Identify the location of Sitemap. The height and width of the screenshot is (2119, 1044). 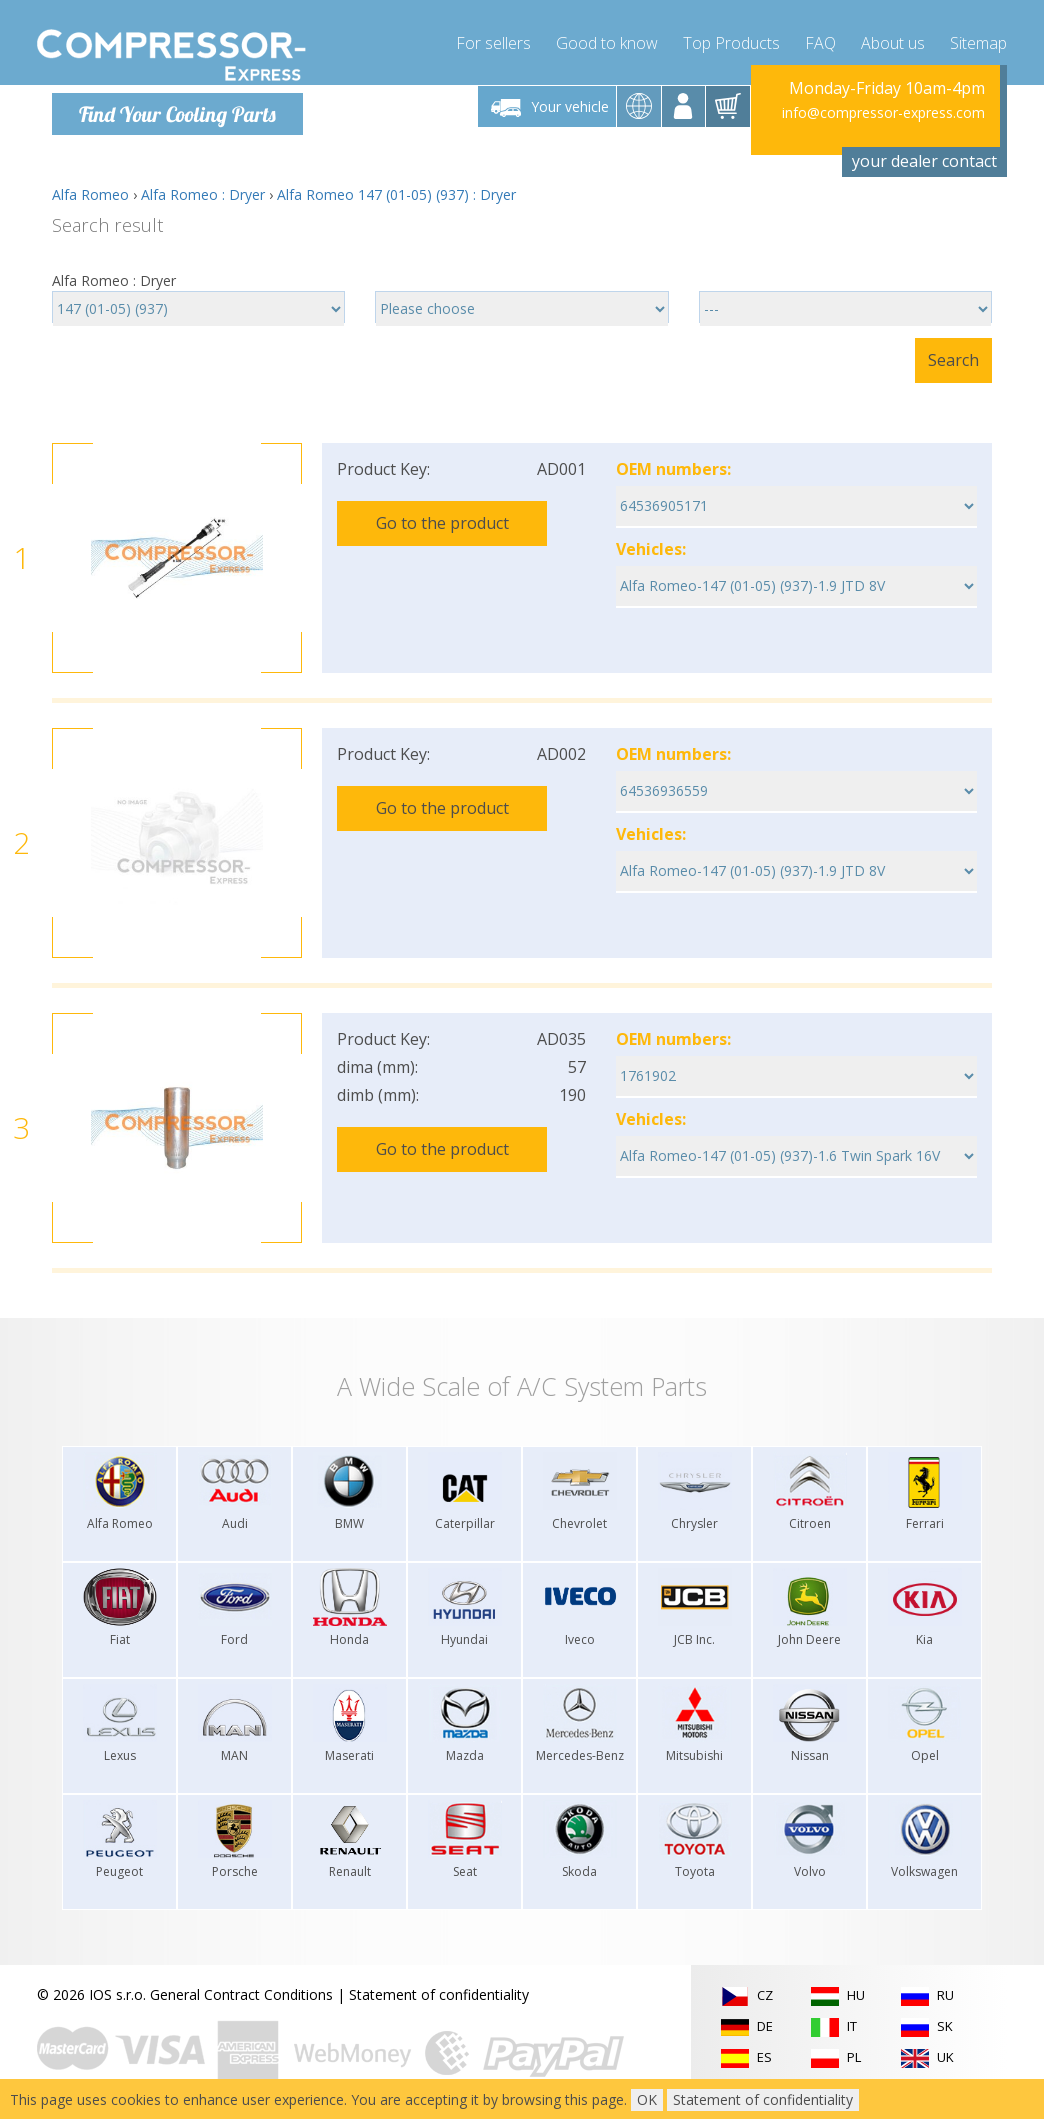
(978, 40).